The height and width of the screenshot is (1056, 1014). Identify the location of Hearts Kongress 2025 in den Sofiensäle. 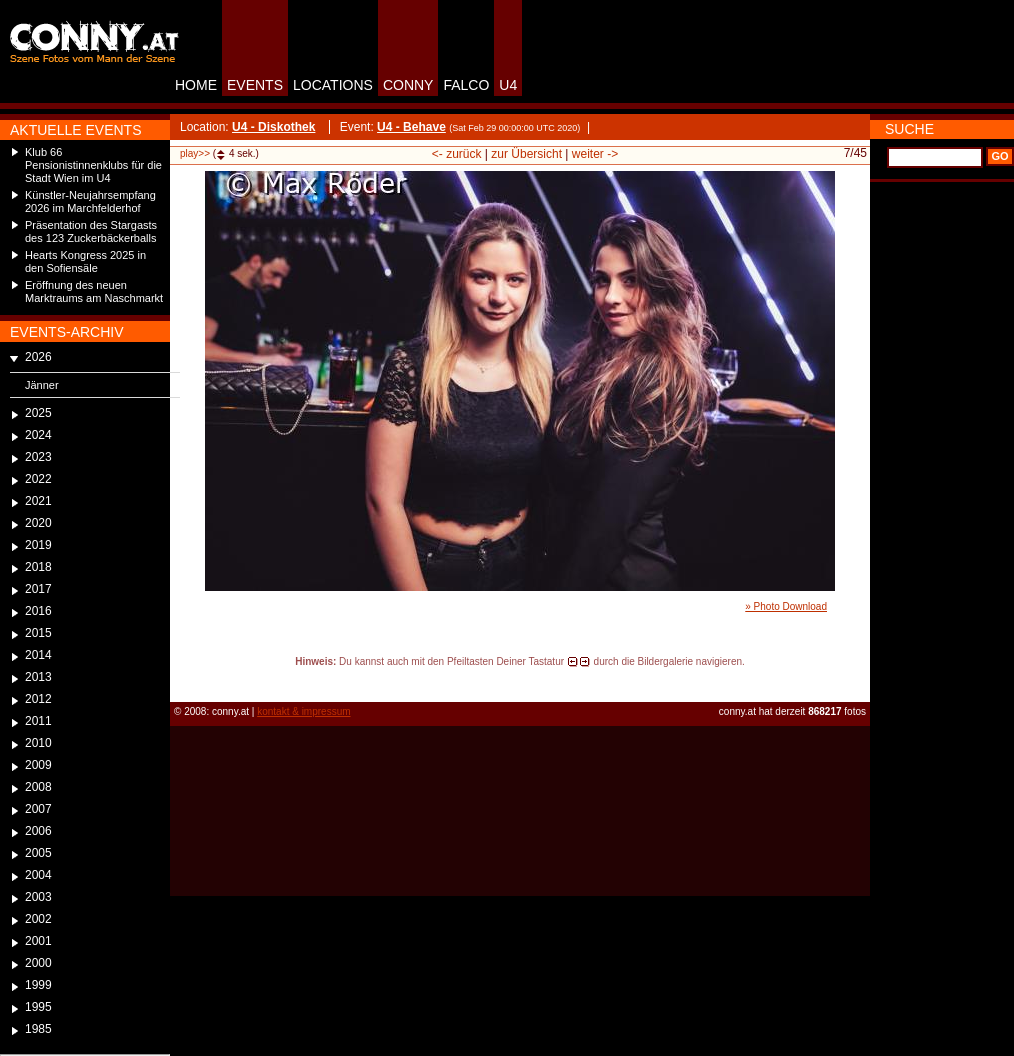
(85, 261).